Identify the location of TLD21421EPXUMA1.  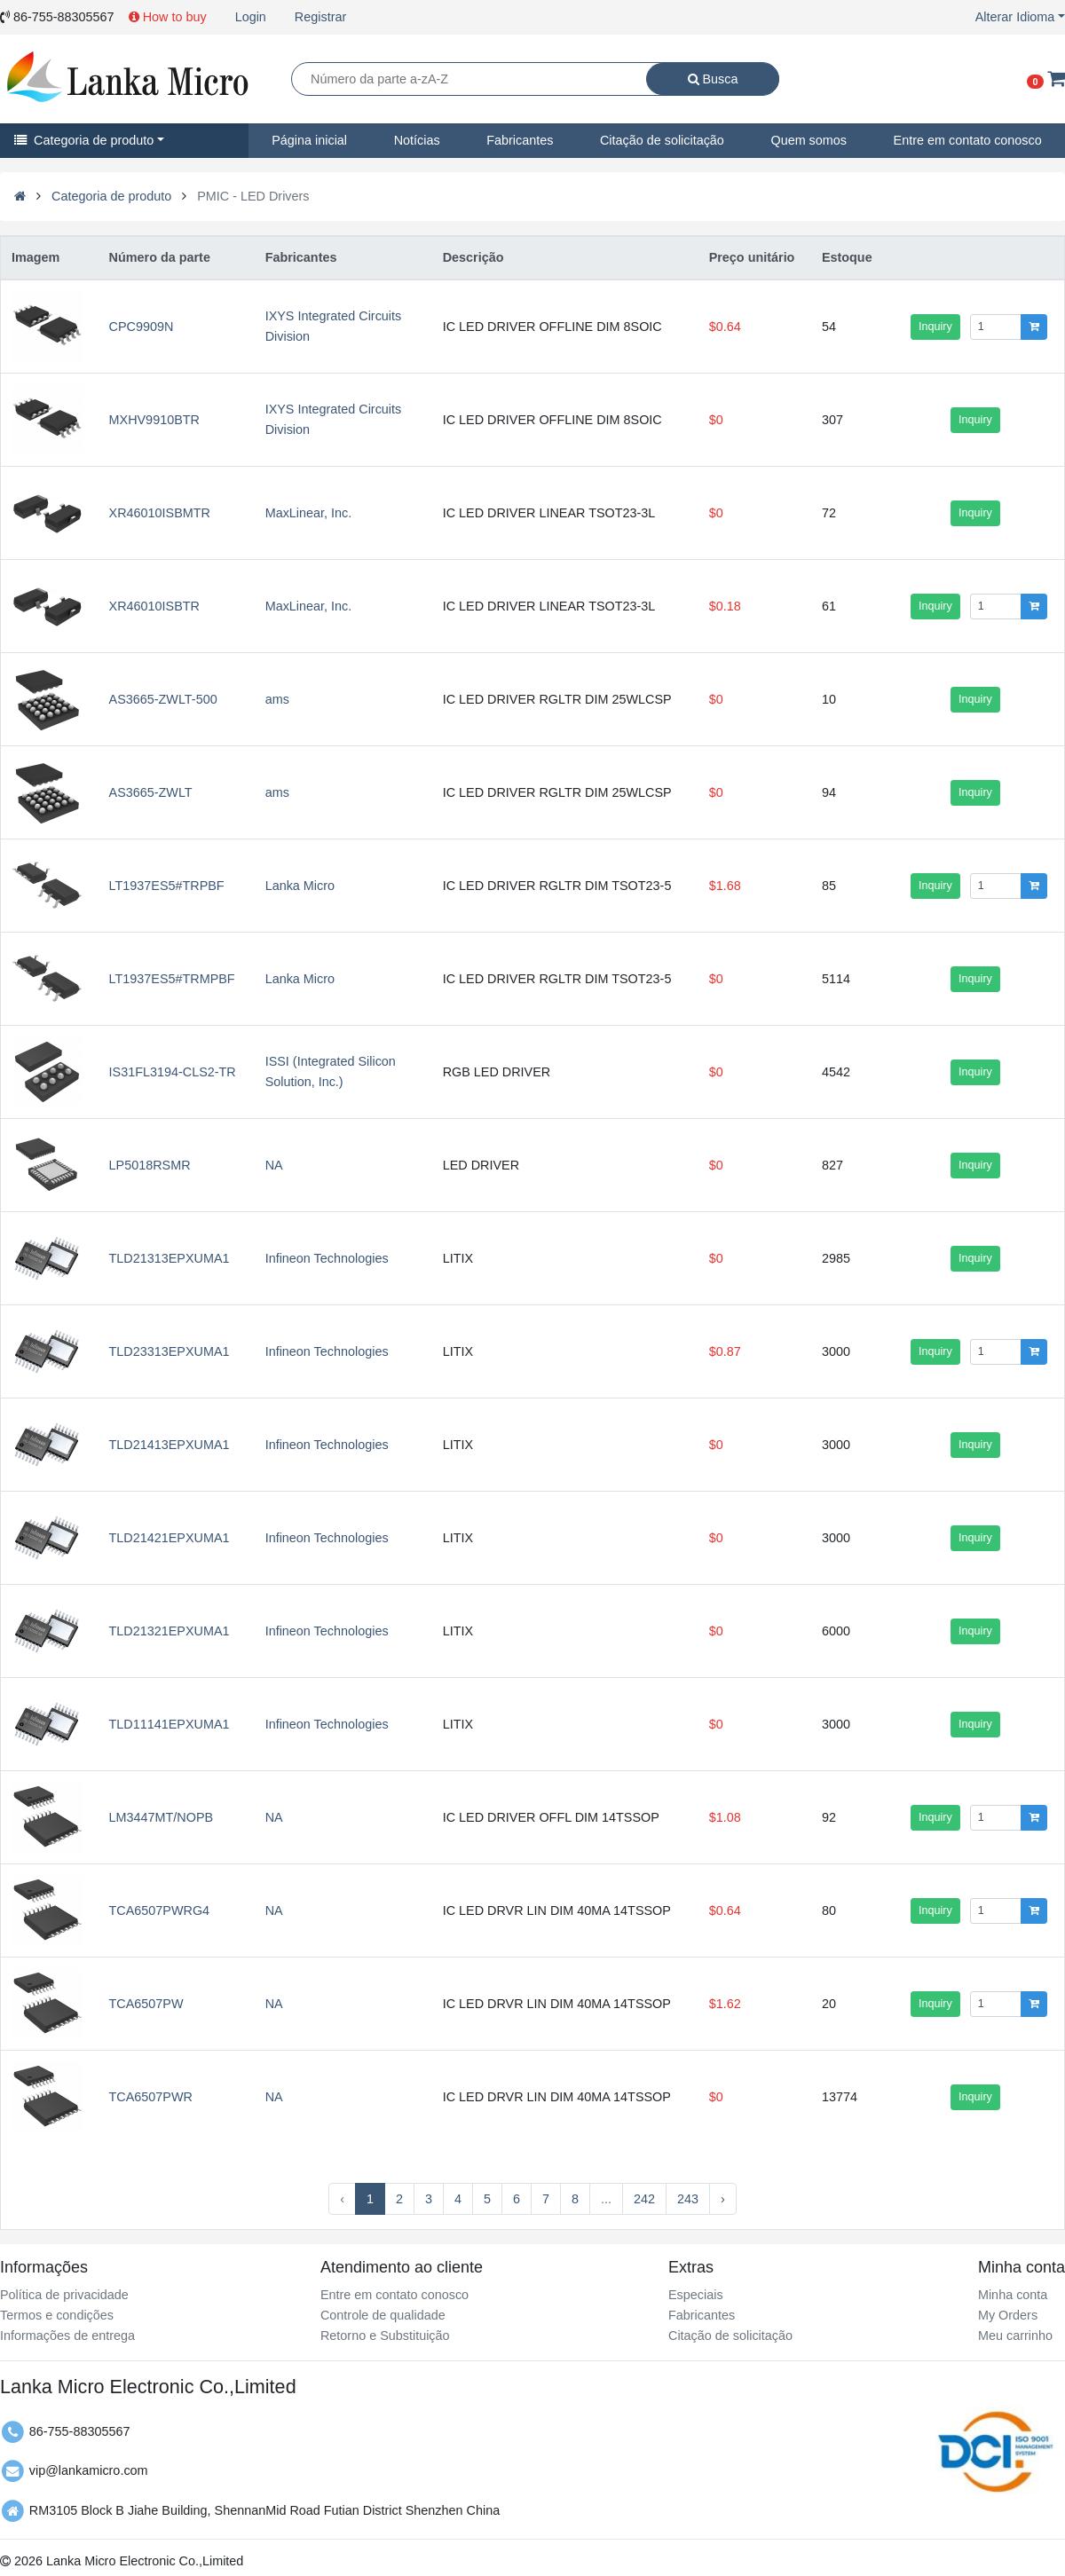
(169, 1538).